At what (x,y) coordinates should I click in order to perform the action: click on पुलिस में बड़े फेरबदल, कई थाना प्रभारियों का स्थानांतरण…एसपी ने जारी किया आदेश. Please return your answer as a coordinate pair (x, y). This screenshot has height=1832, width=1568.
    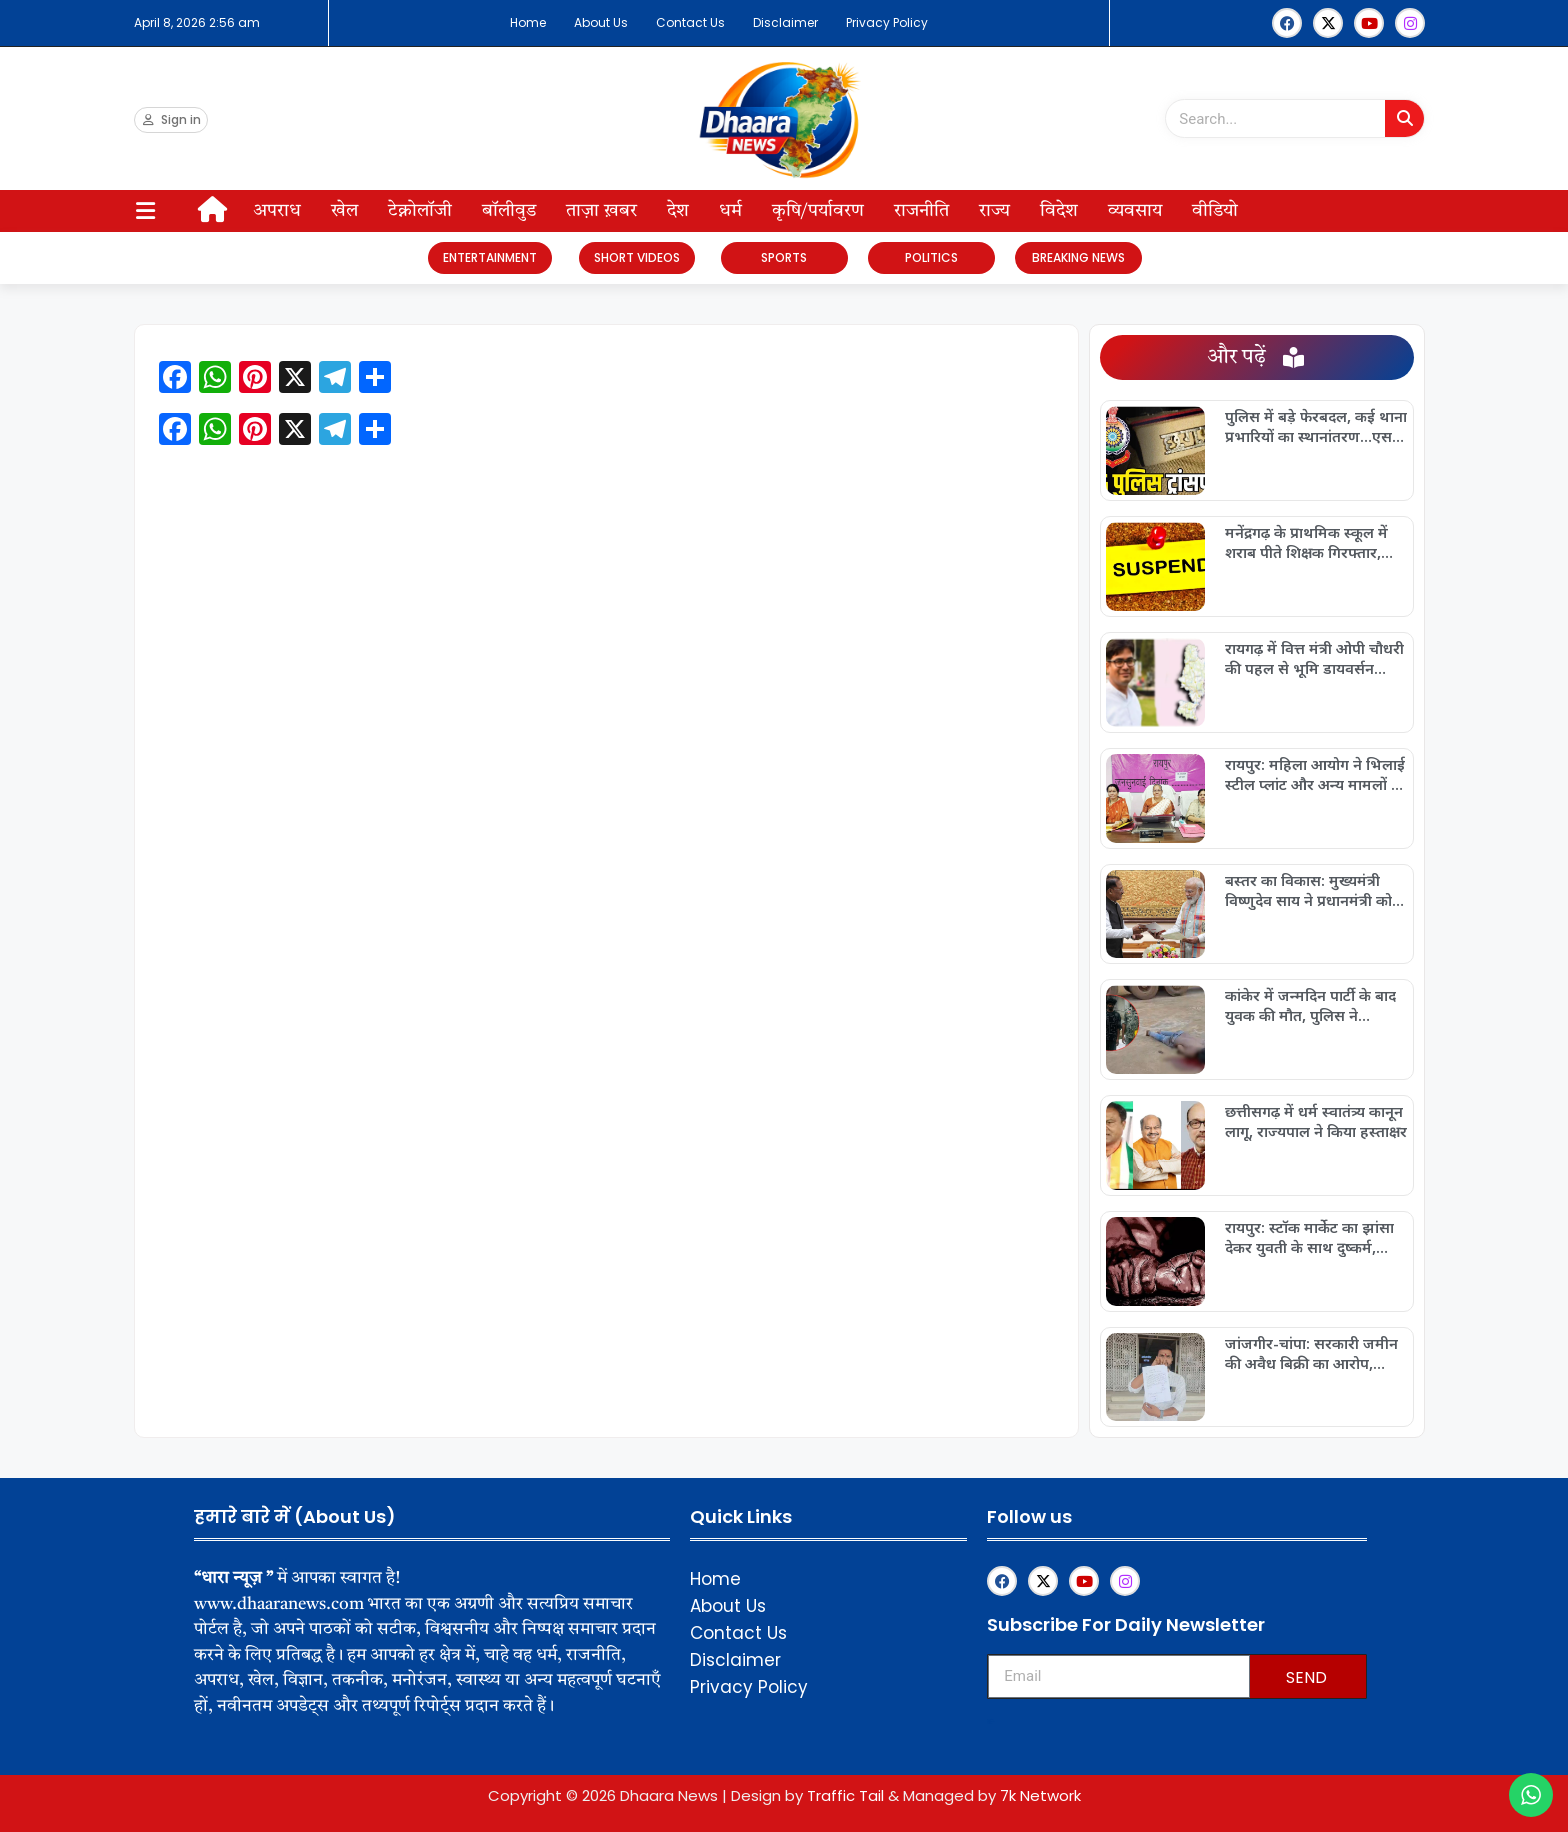
    Looking at the image, I should click on (1316, 426).